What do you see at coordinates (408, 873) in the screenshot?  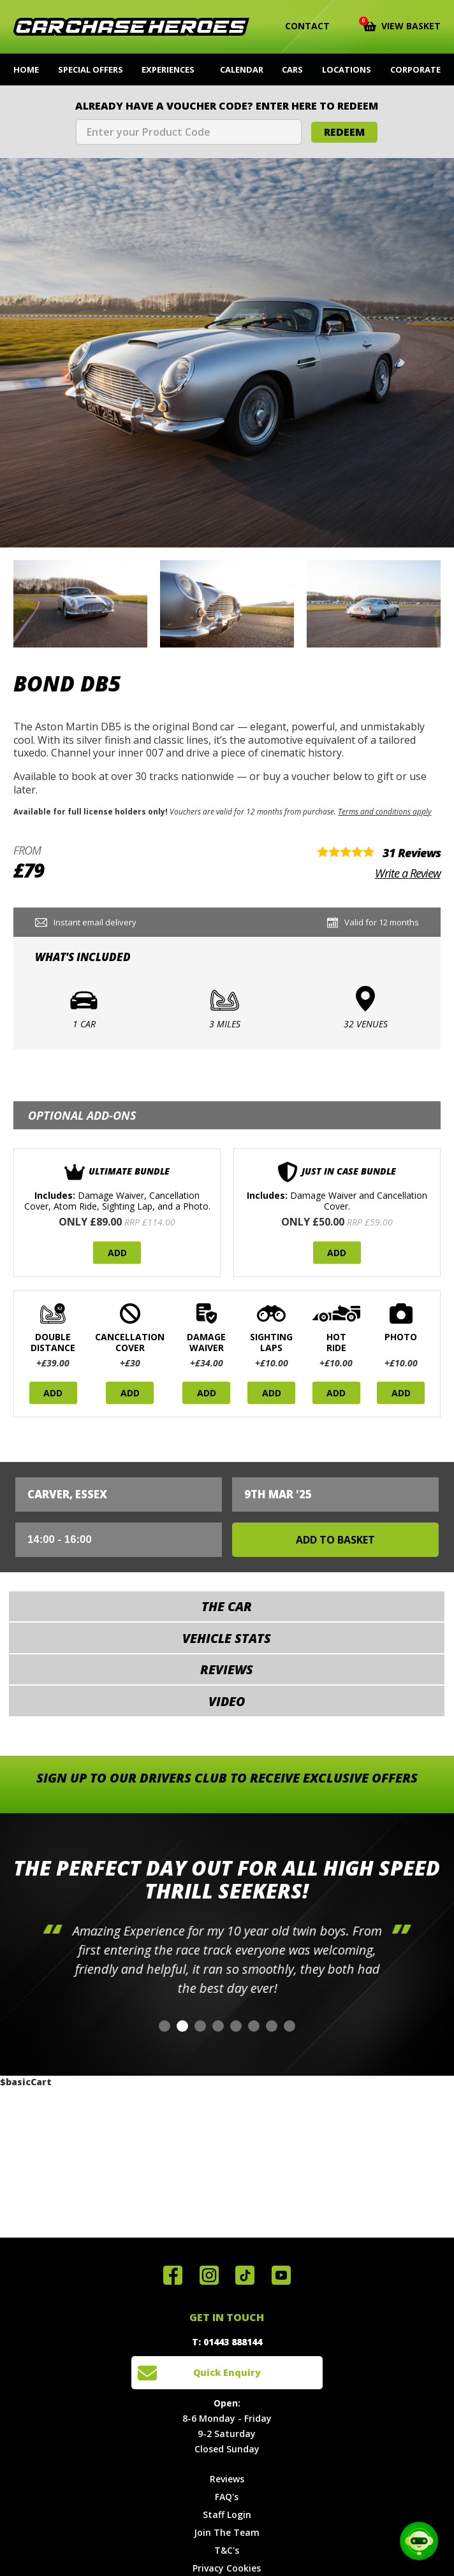 I see `Write a Review` at bounding box center [408, 873].